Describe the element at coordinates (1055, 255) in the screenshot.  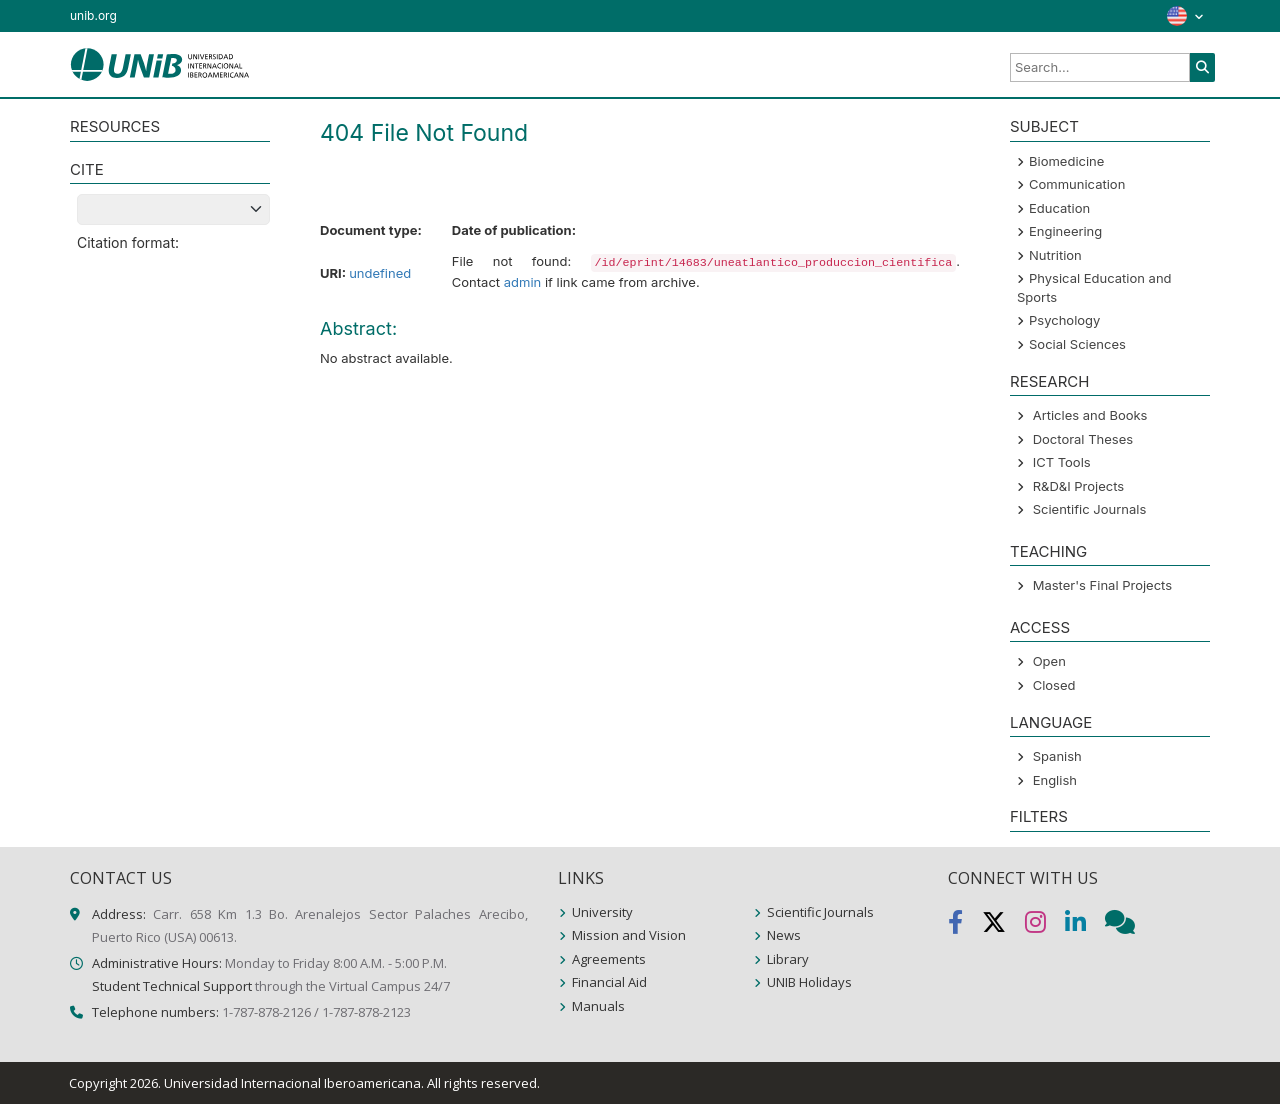
I see `Nutrition` at that location.